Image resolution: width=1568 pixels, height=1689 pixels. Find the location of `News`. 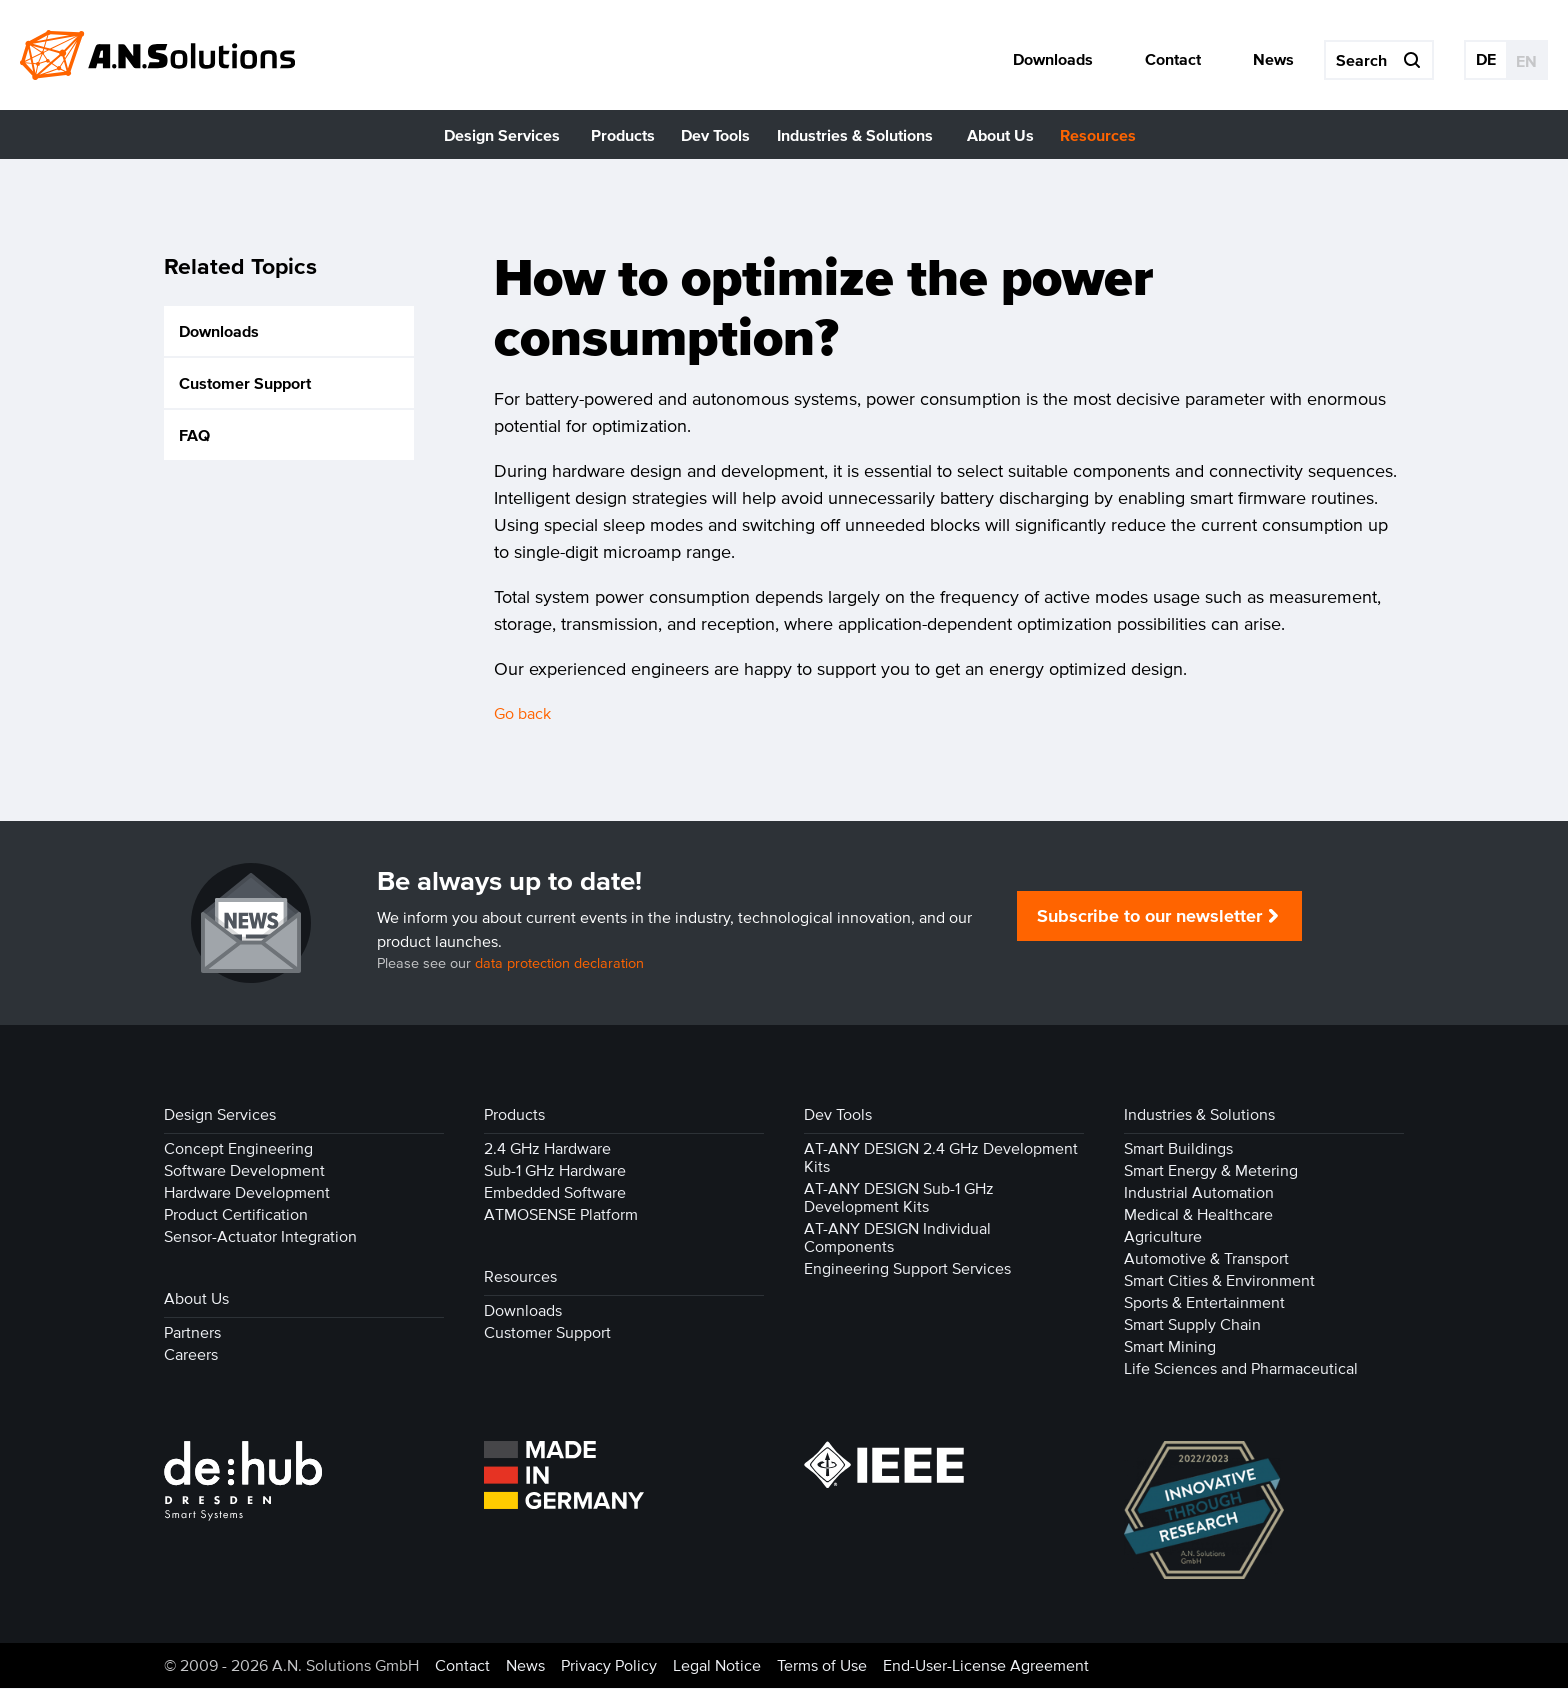

News is located at coordinates (525, 1666).